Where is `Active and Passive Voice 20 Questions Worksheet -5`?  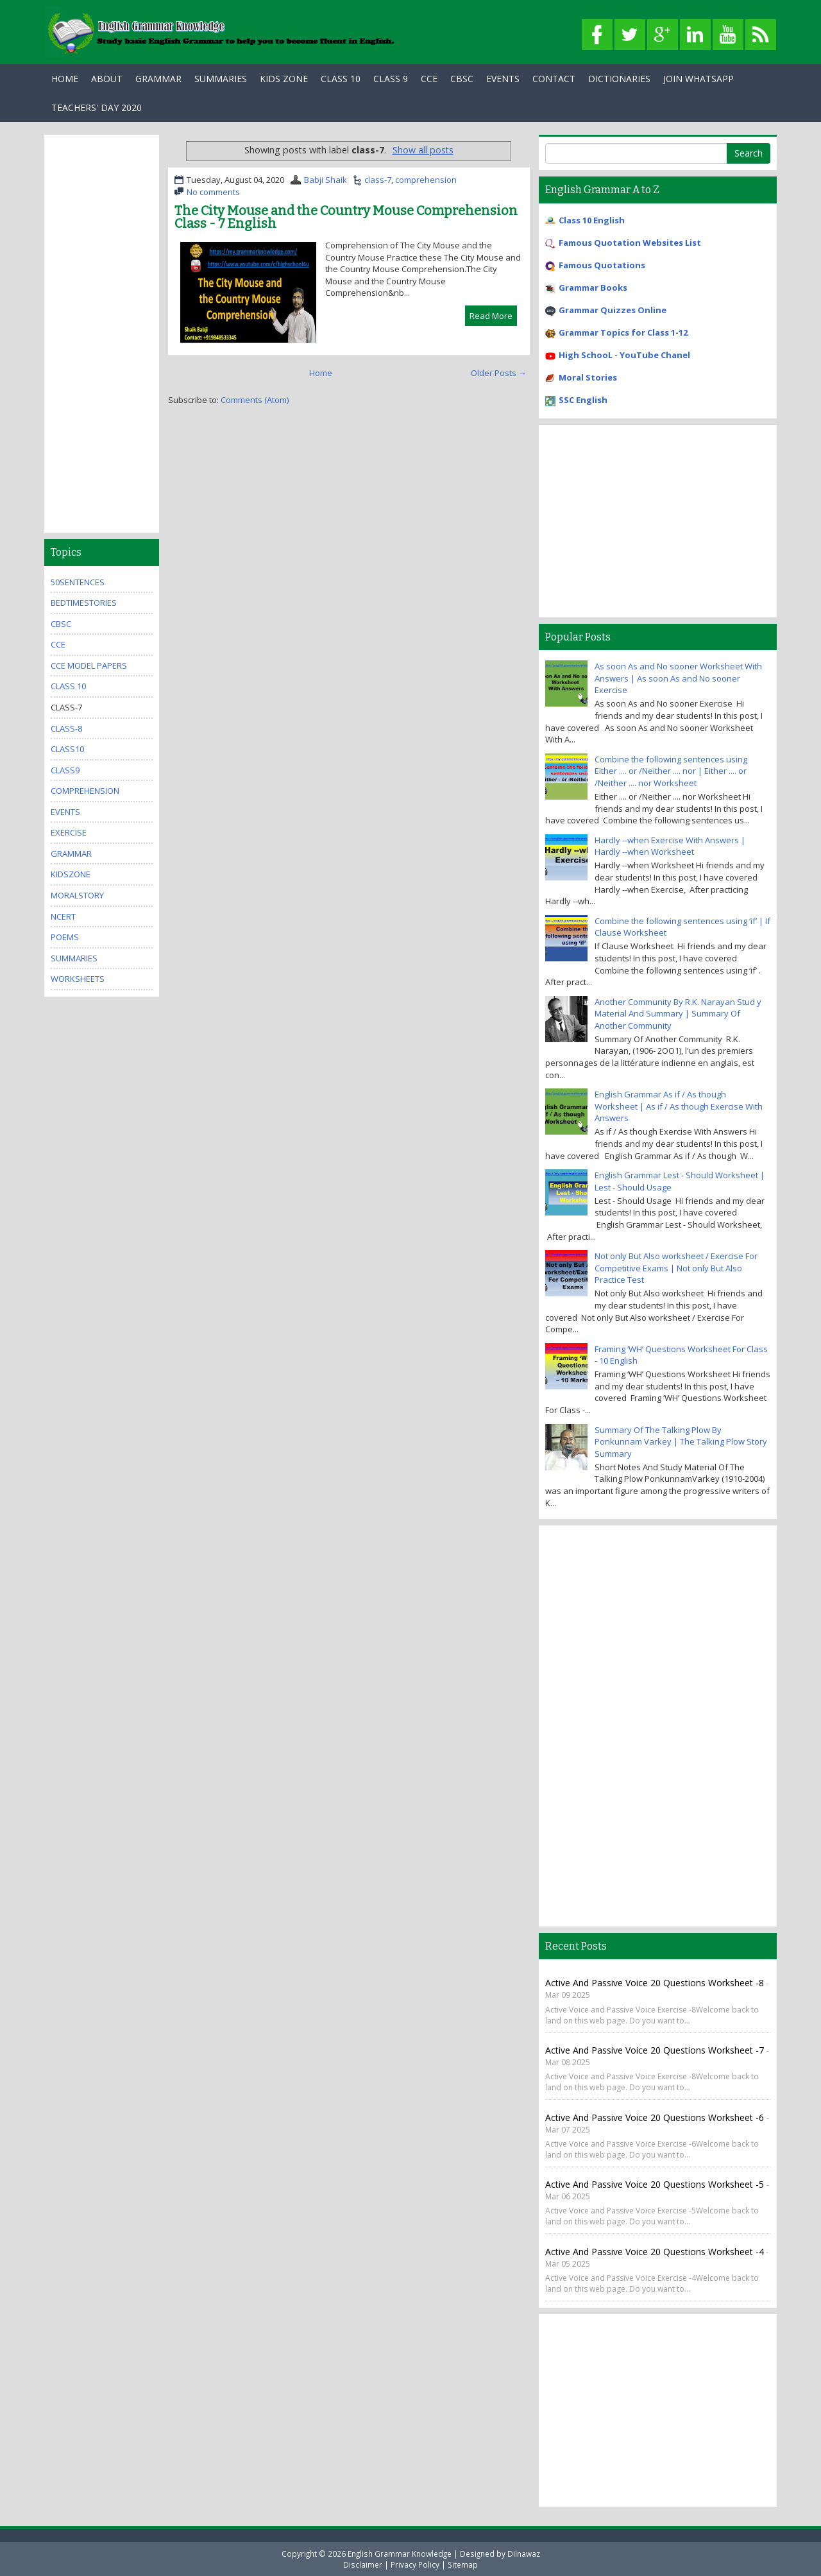 Active and Passive Voice 20 Questions Worksheet -5 is located at coordinates (655, 2184).